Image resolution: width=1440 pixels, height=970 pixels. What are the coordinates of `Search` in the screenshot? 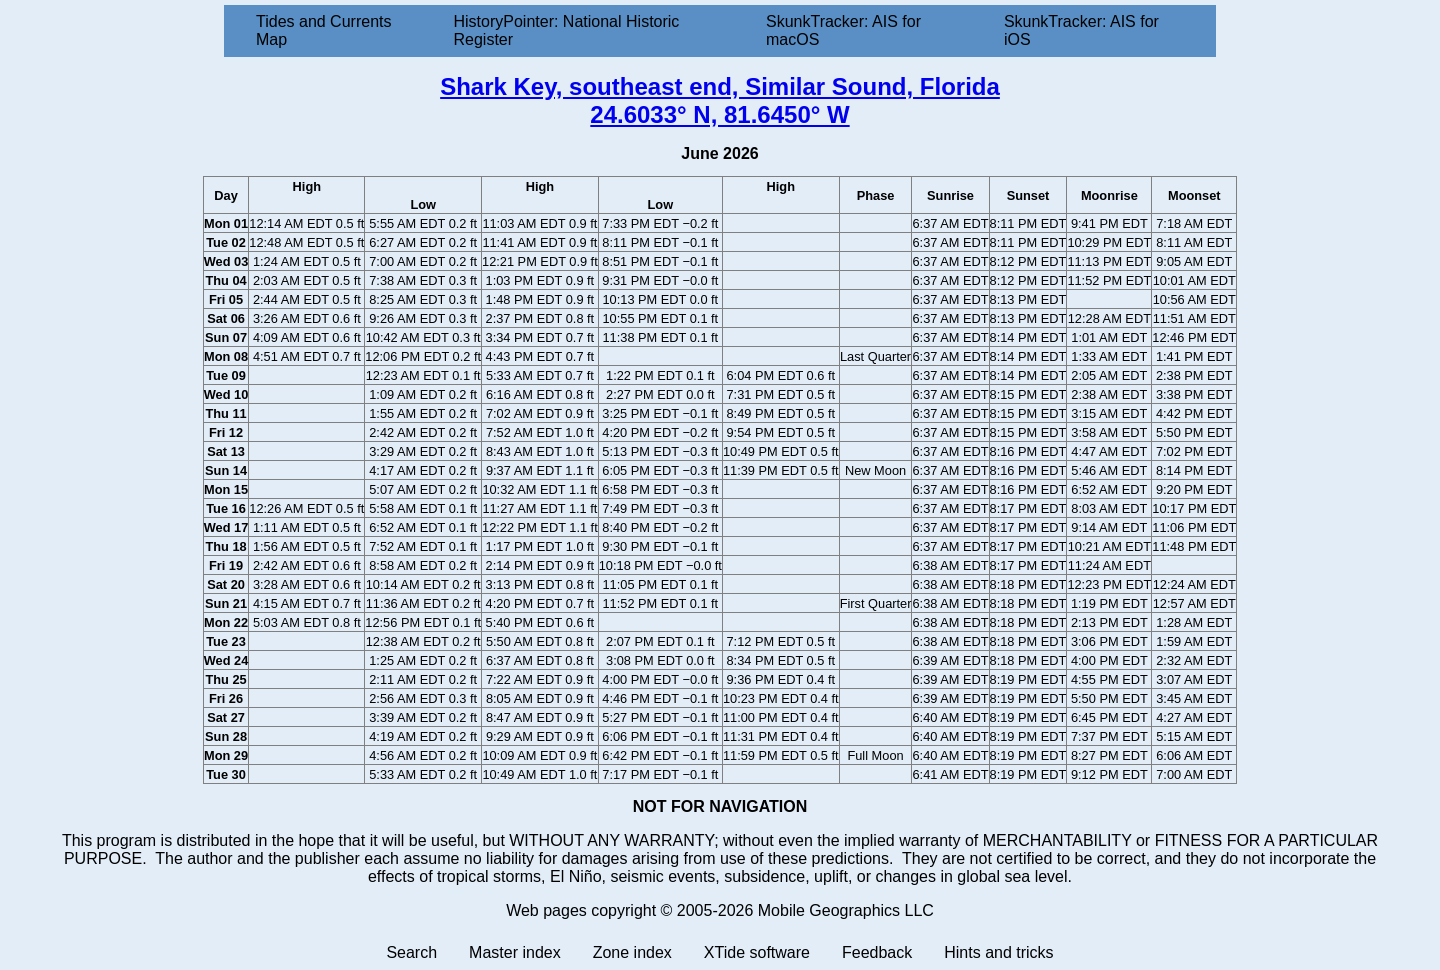 It's located at (411, 952).